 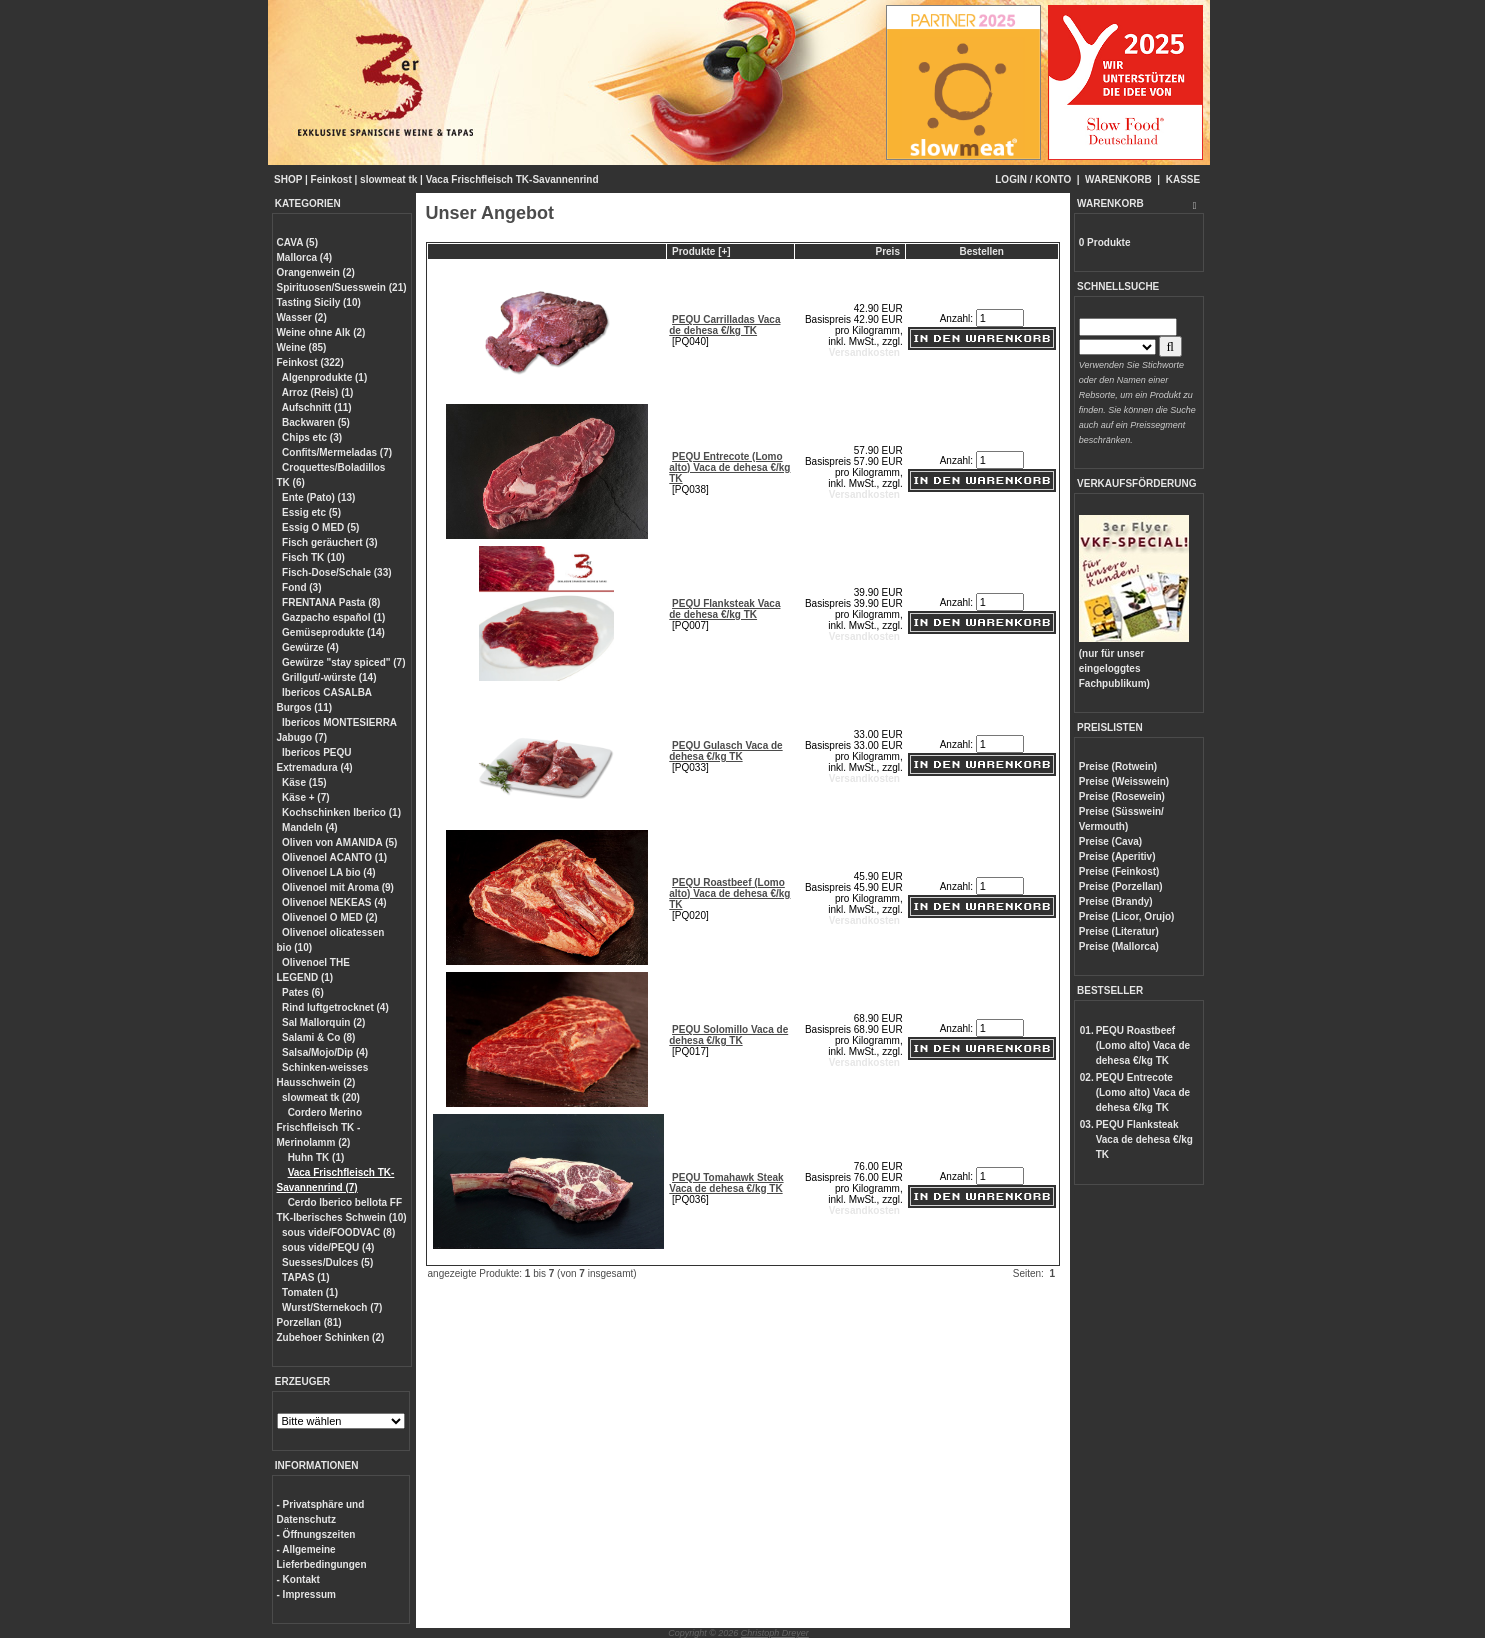 I want to click on Porzellan (81), so click(x=309, y=1322).